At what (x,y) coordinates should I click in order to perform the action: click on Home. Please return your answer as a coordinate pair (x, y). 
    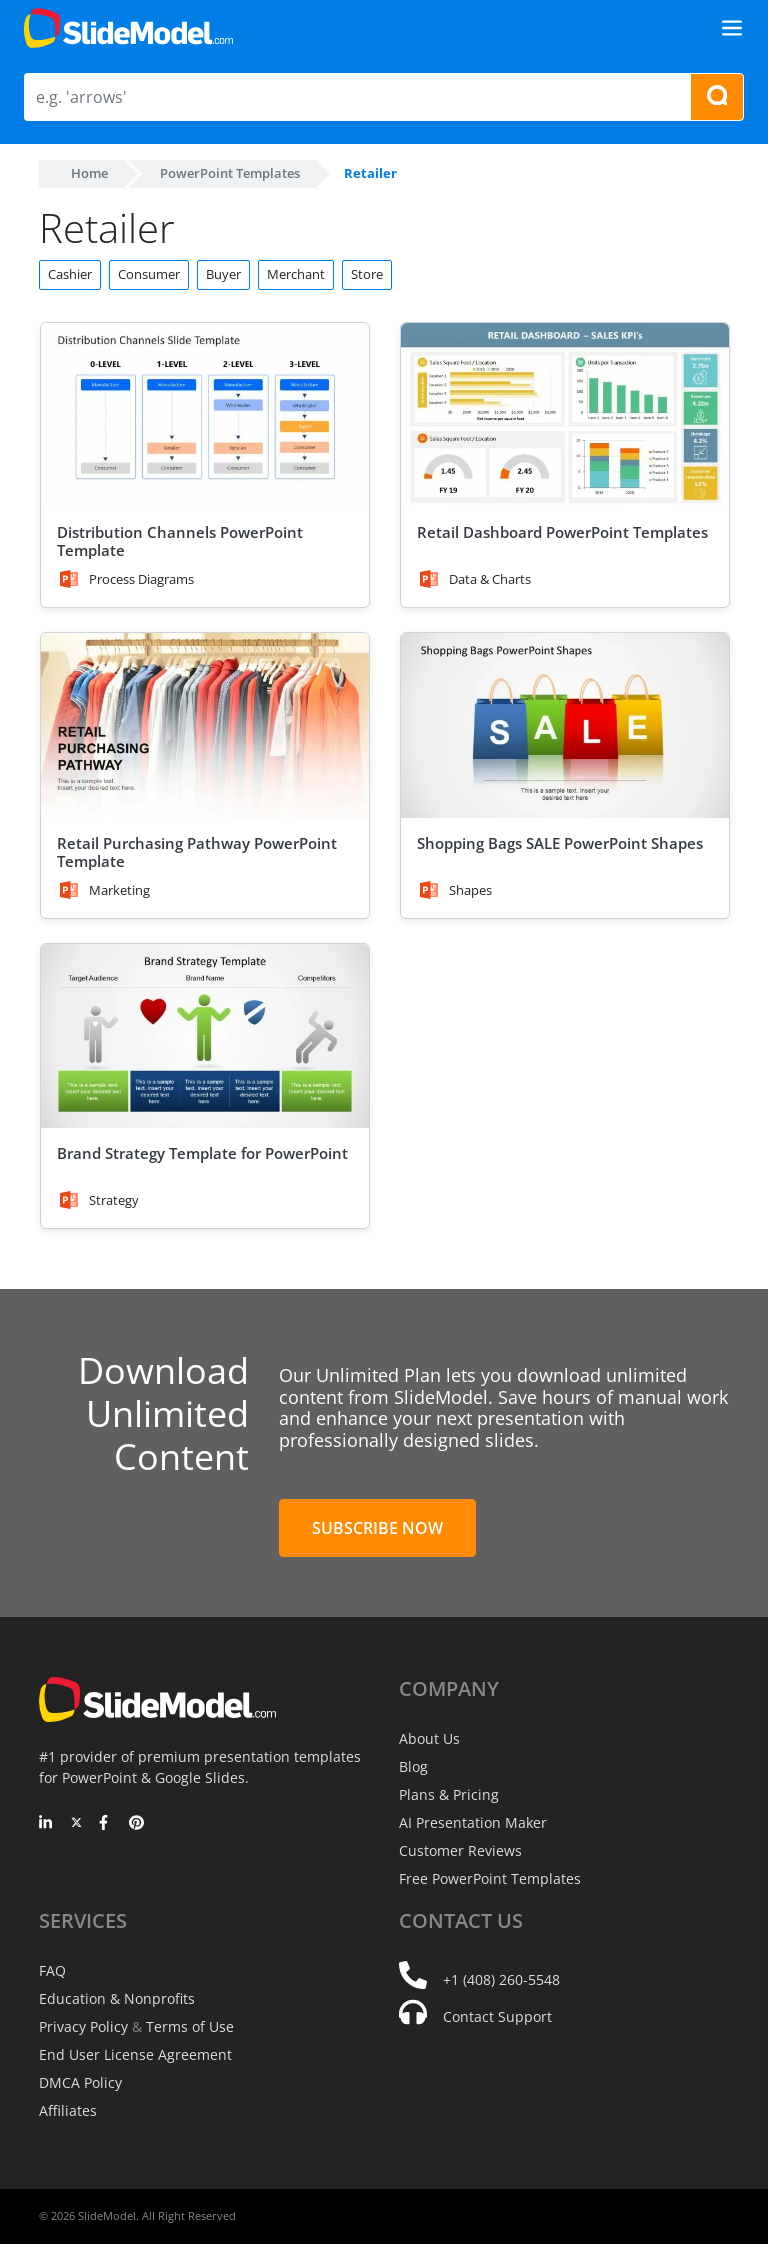
    Looking at the image, I should click on (89, 173).